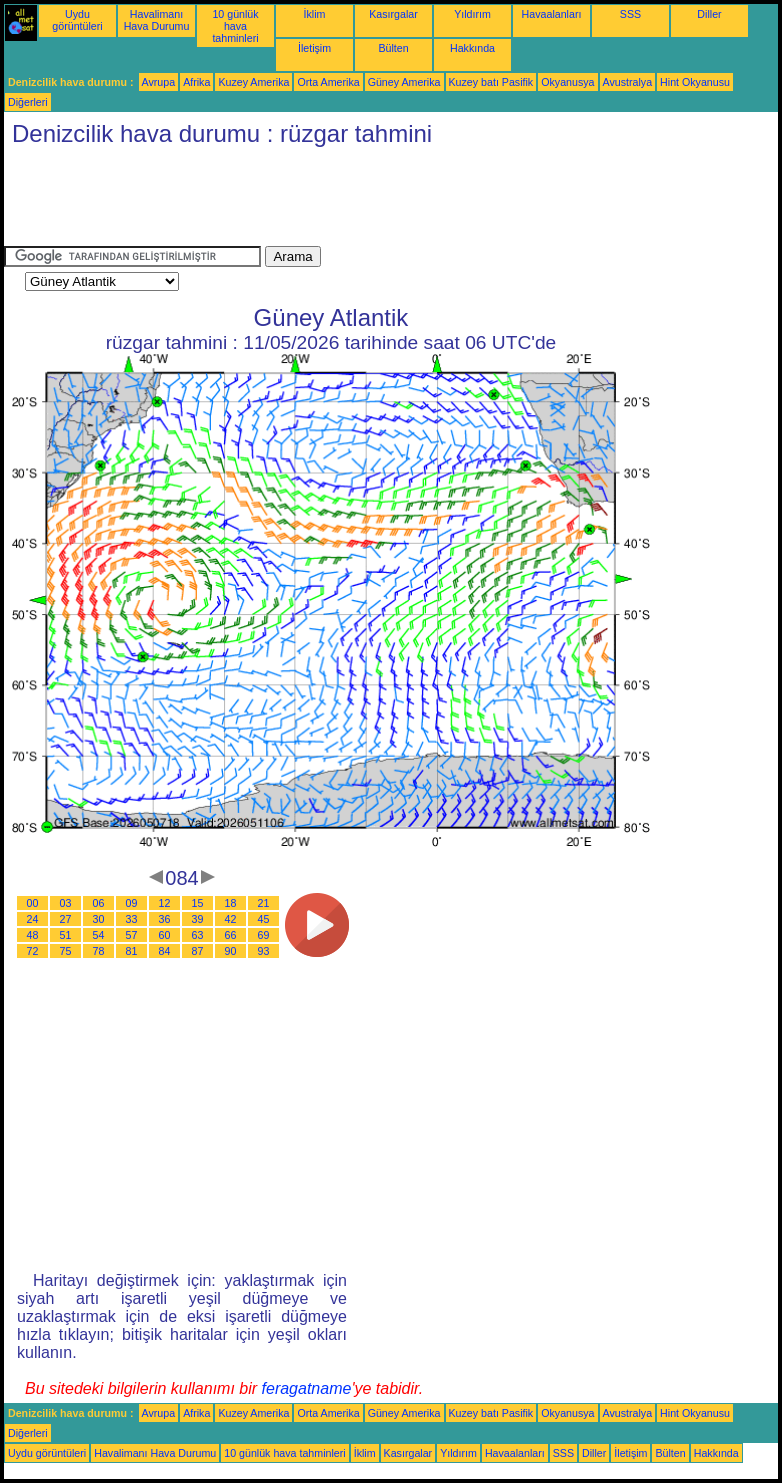  Describe the element at coordinates (328, 82) in the screenshot. I see `Orta Amerika` at that location.